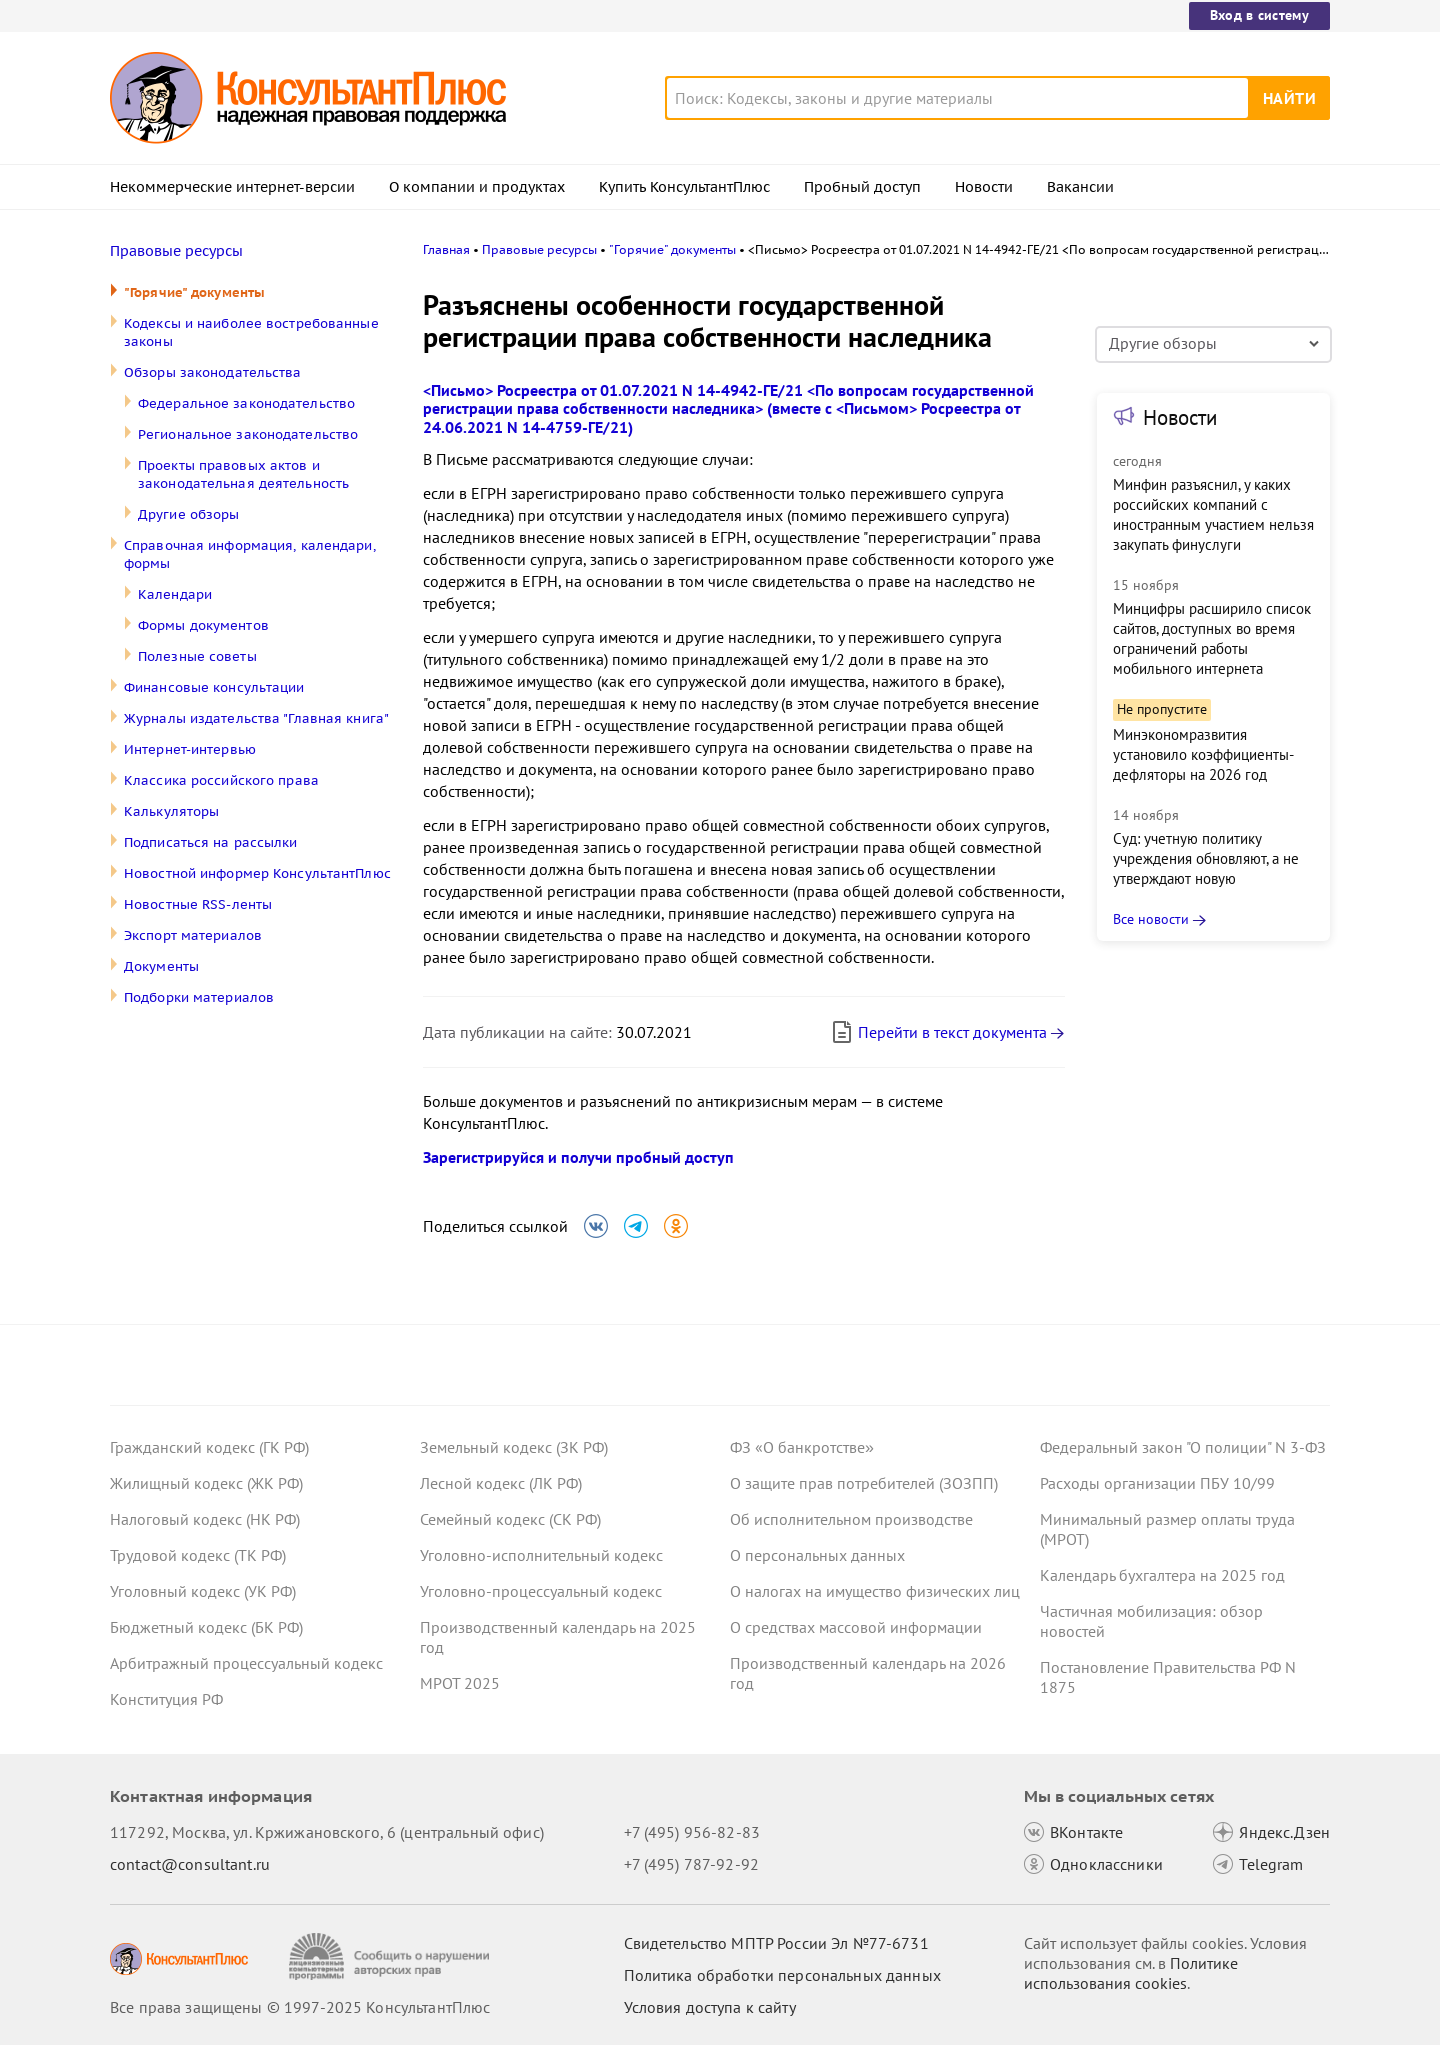 The image size is (1440, 2045). Describe the element at coordinates (710, 2007) in the screenshot. I see `Условия доступа к сайту` at that location.